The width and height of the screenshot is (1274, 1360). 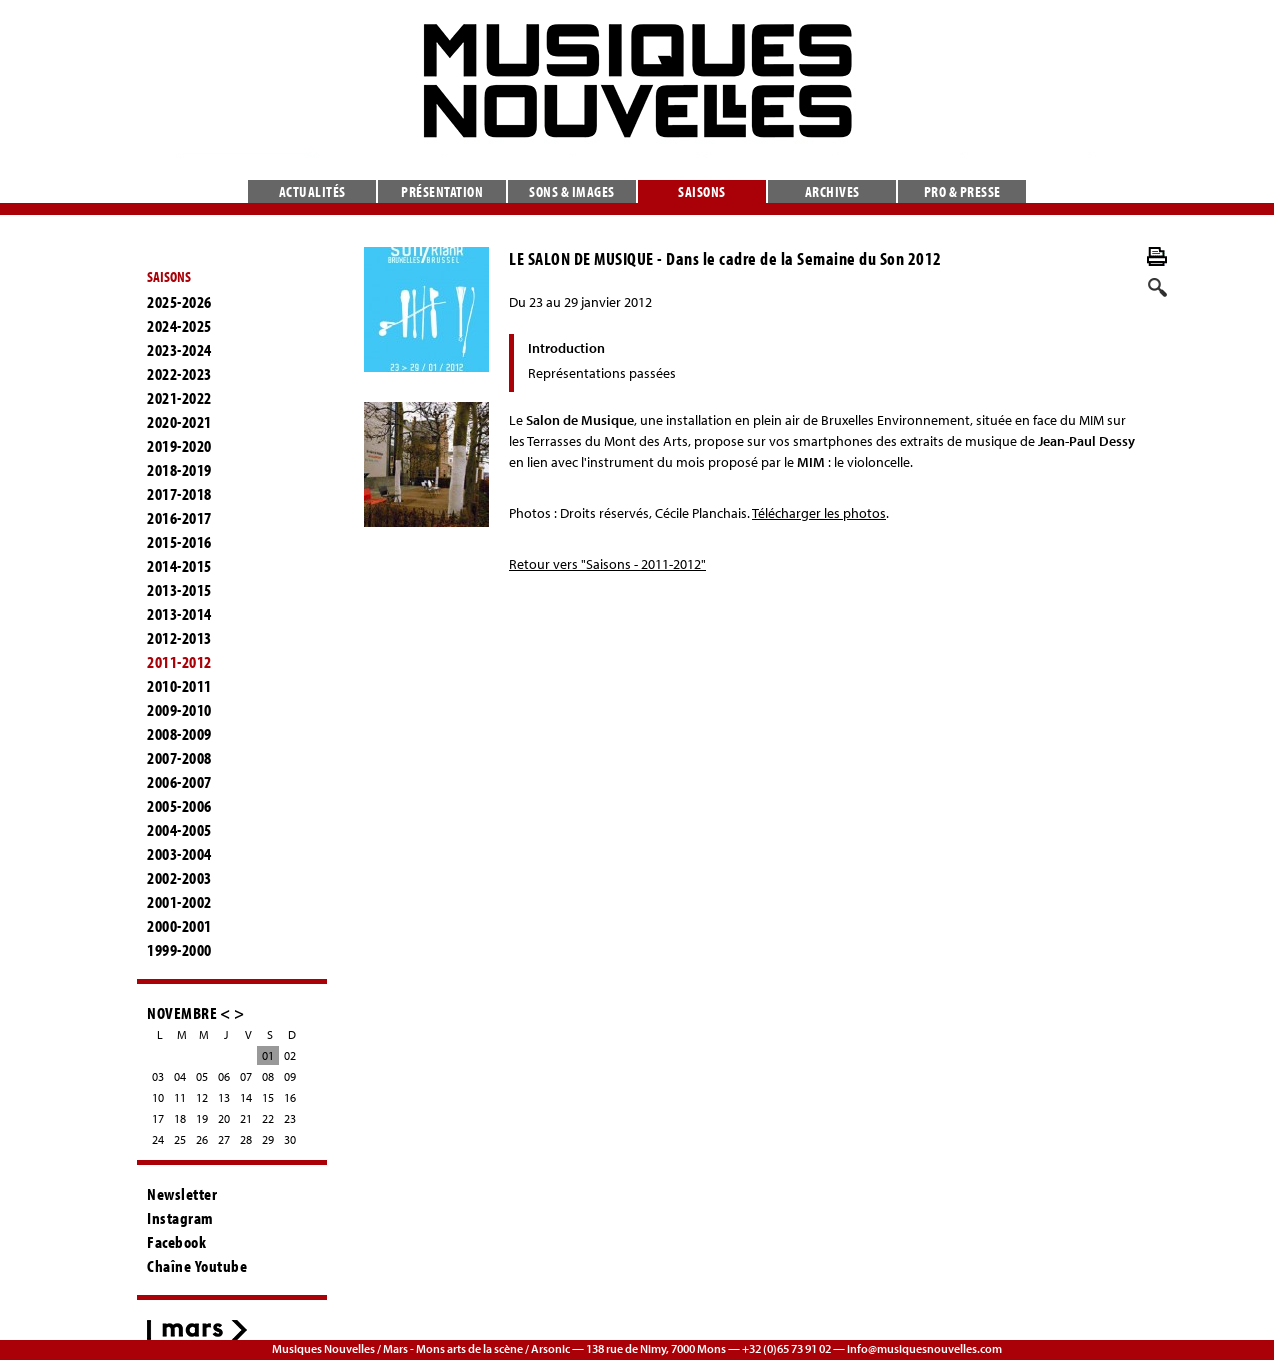 I want to click on 2009-2010, so click(x=179, y=710).